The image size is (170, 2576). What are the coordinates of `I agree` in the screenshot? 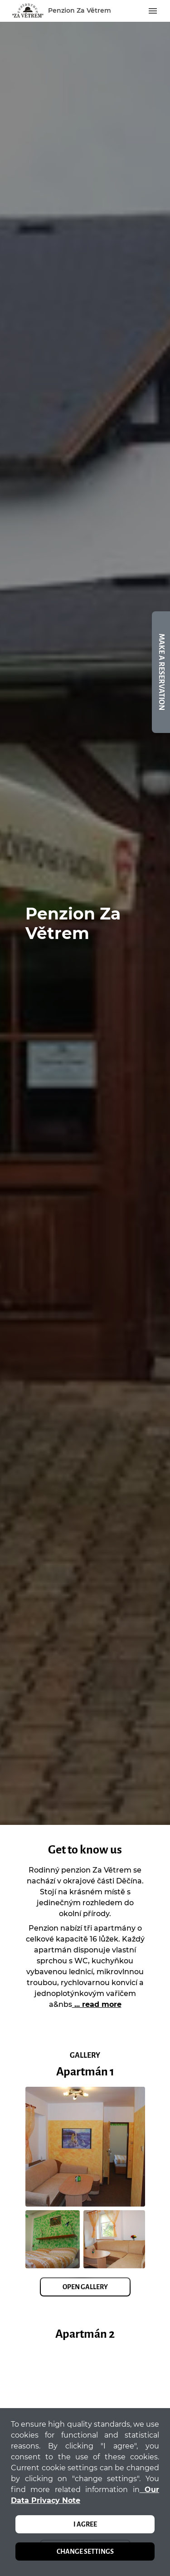 It's located at (85, 2524).